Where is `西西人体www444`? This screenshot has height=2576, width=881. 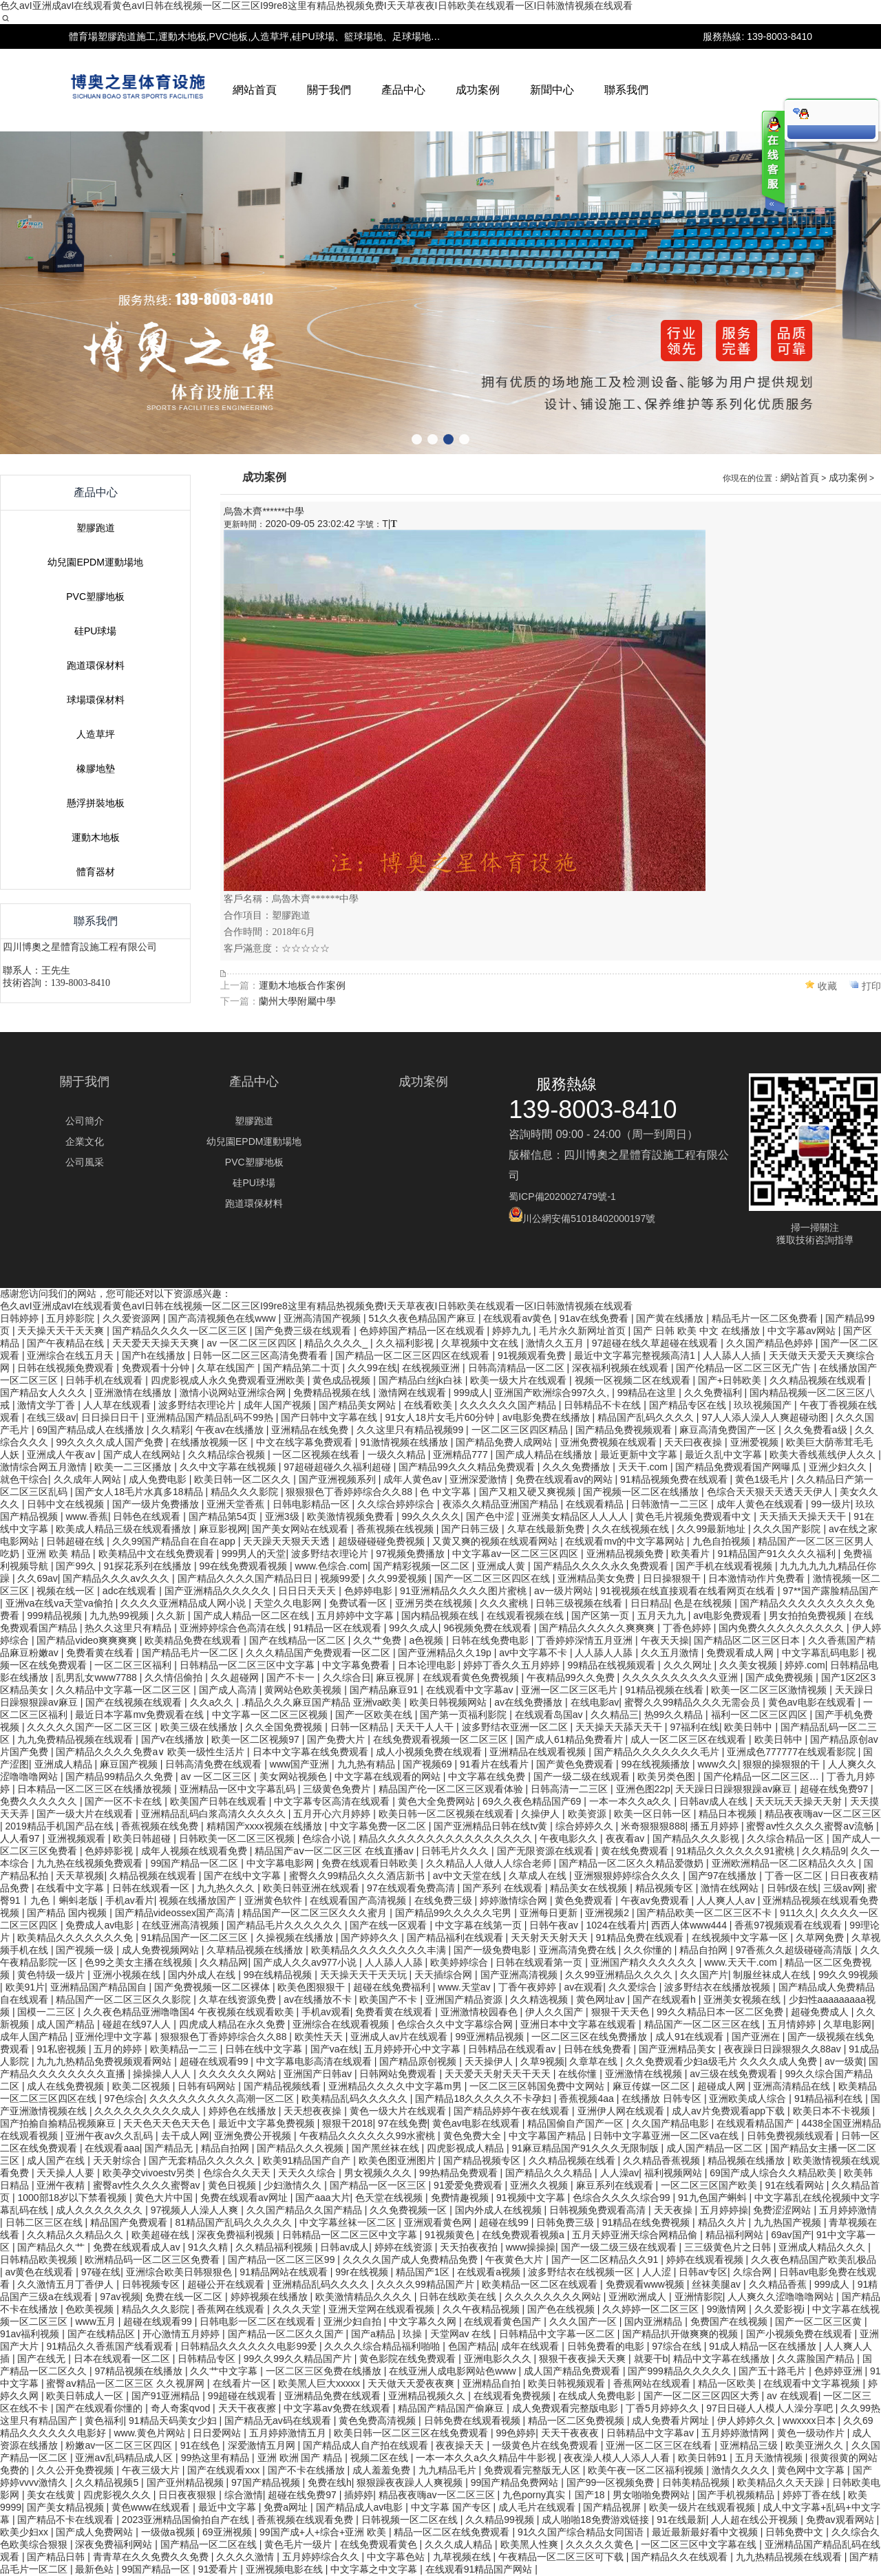
西西人体www444 is located at coordinates (690, 1925).